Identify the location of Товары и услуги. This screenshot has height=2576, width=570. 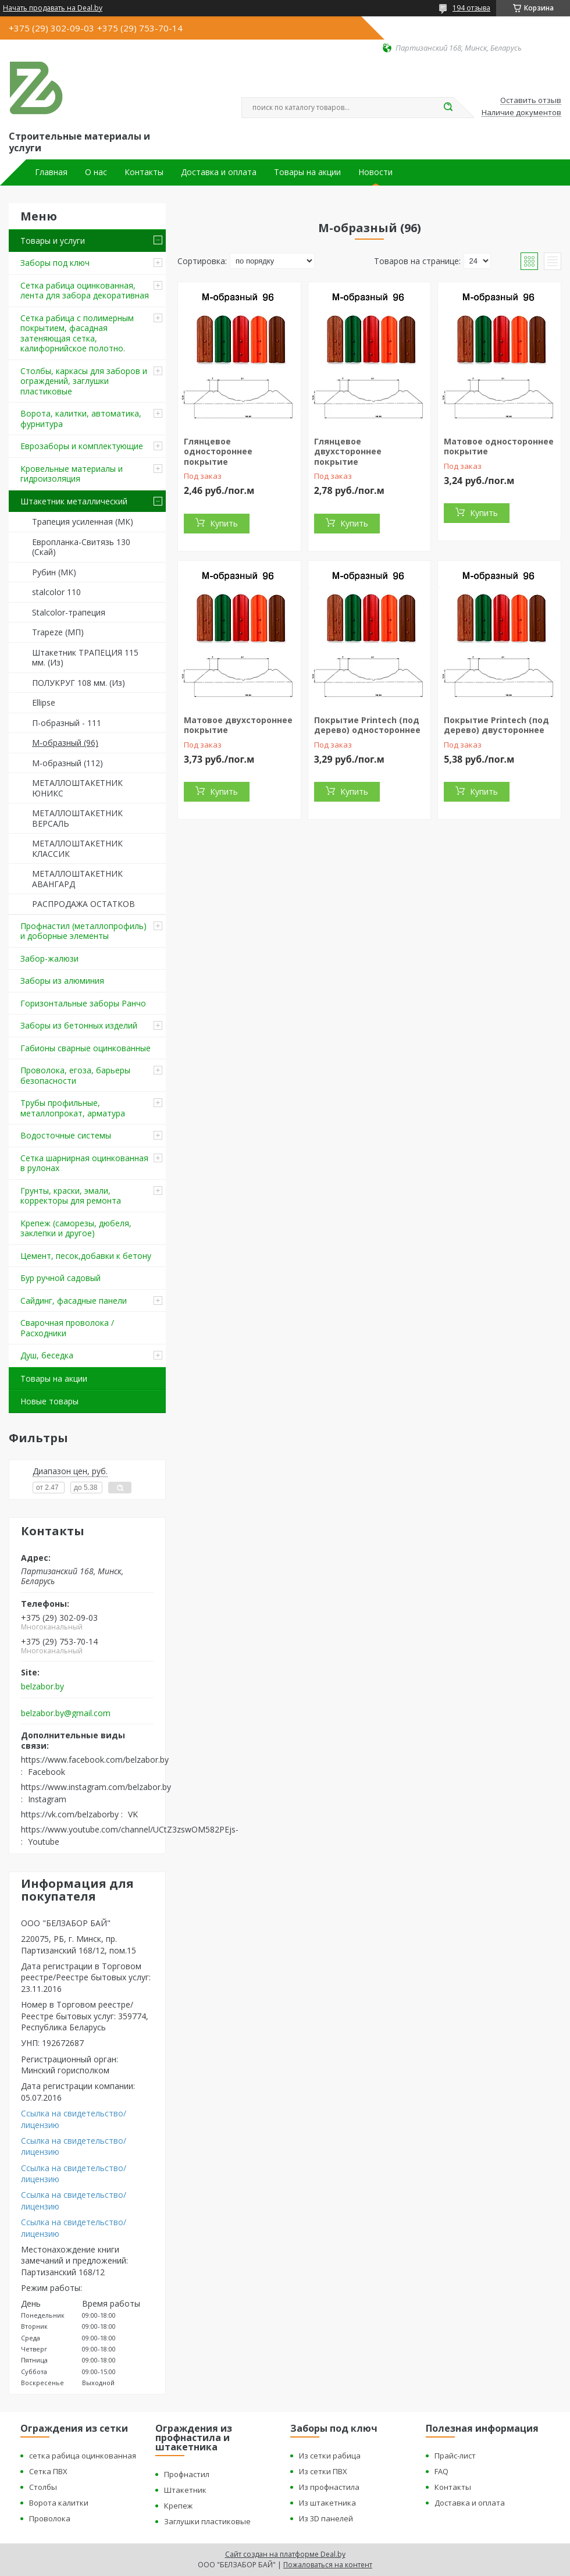
(52, 240).